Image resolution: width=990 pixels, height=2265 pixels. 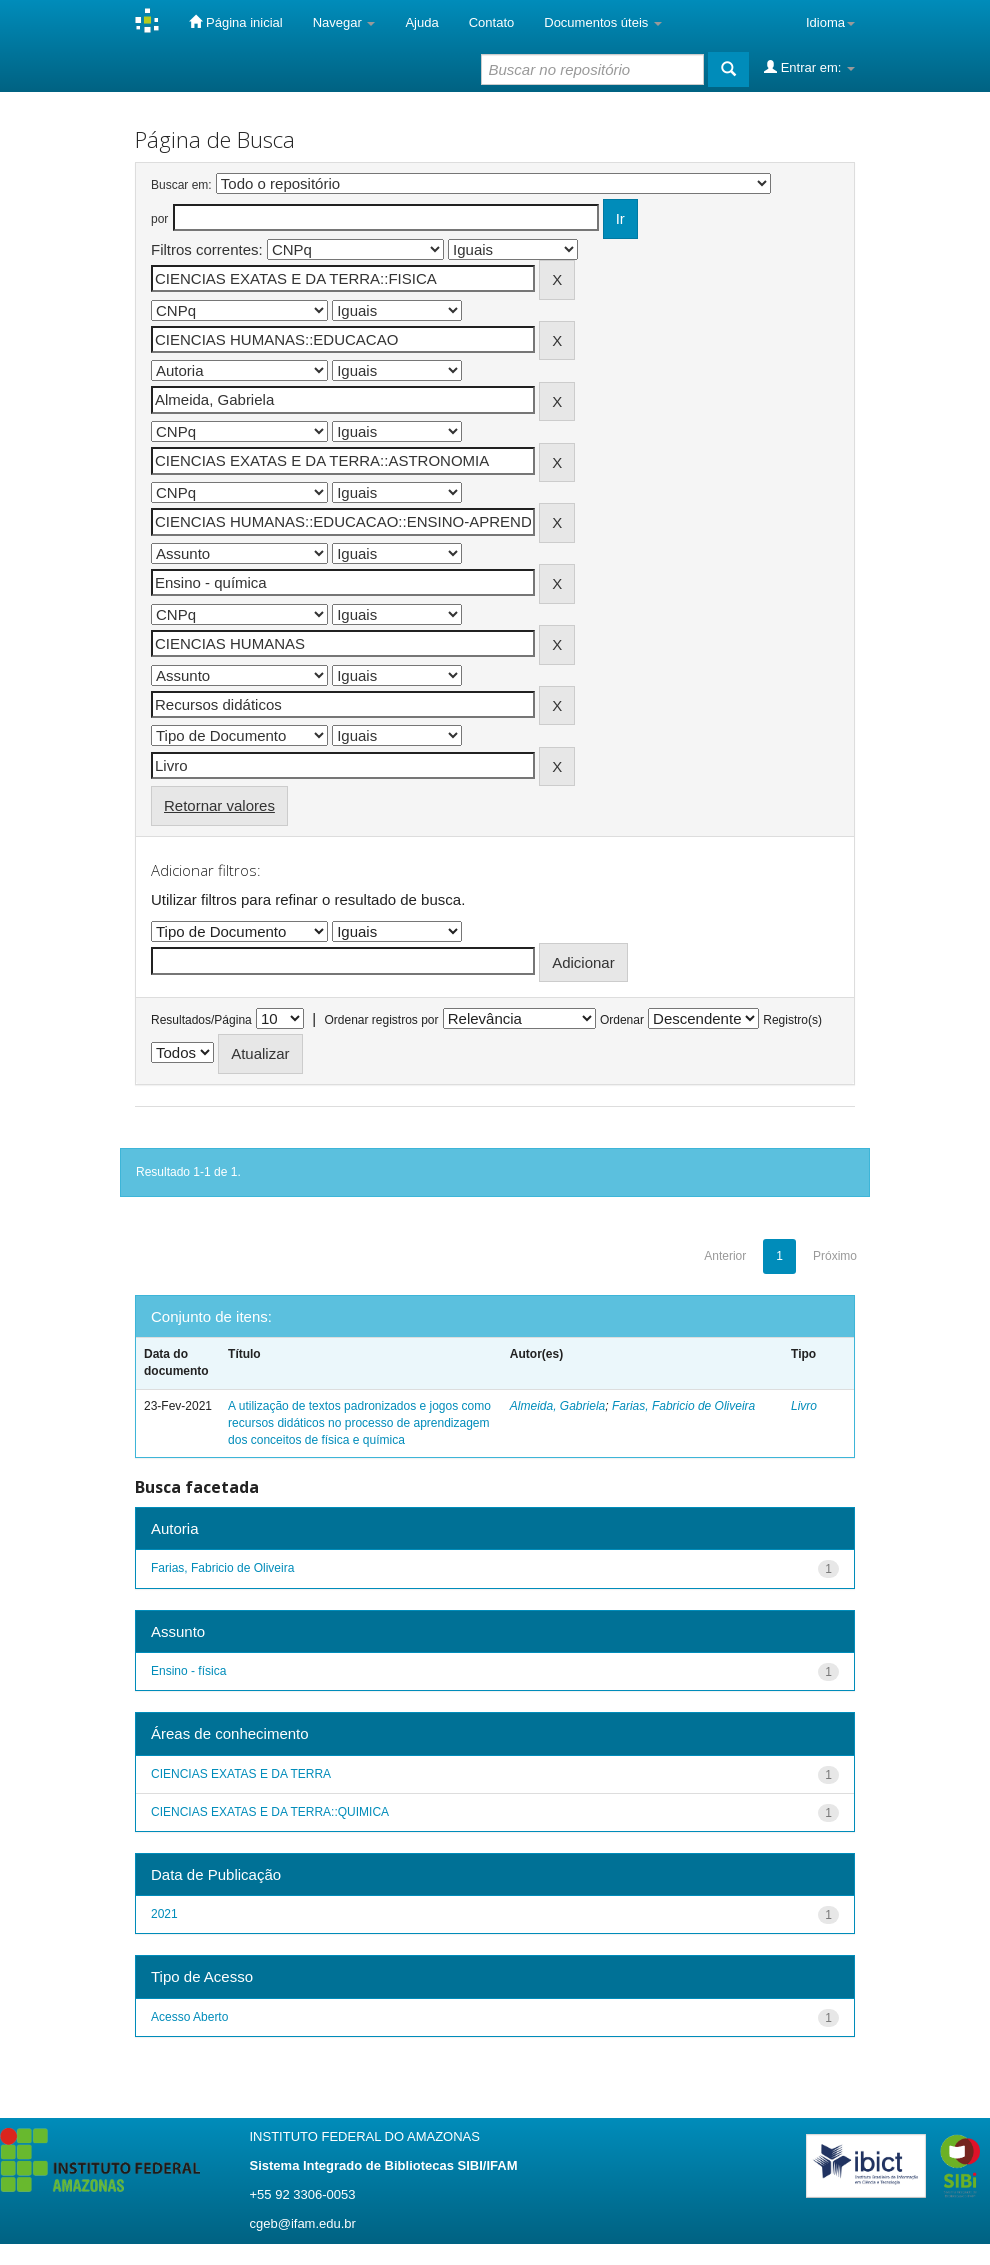 What do you see at coordinates (830, 22) in the screenshot?
I see `Idioma` at bounding box center [830, 22].